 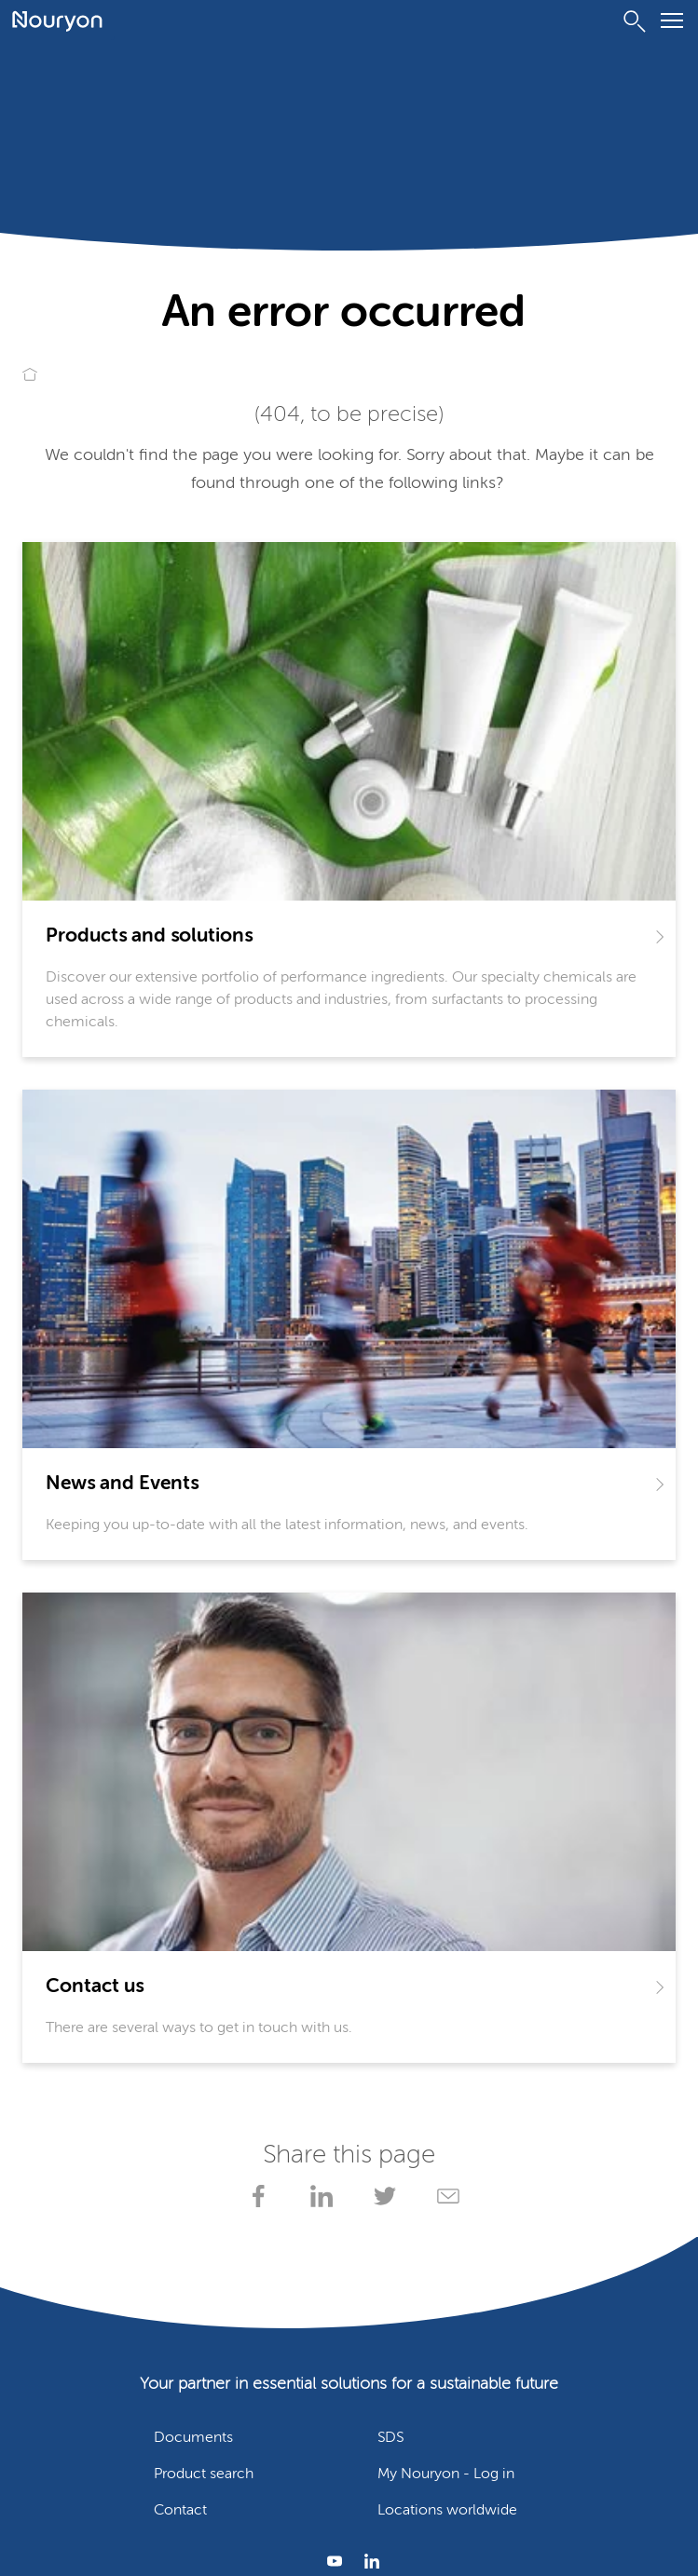 What do you see at coordinates (445, 2474) in the screenshot?
I see `My Nouryon - Log in` at bounding box center [445, 2474].